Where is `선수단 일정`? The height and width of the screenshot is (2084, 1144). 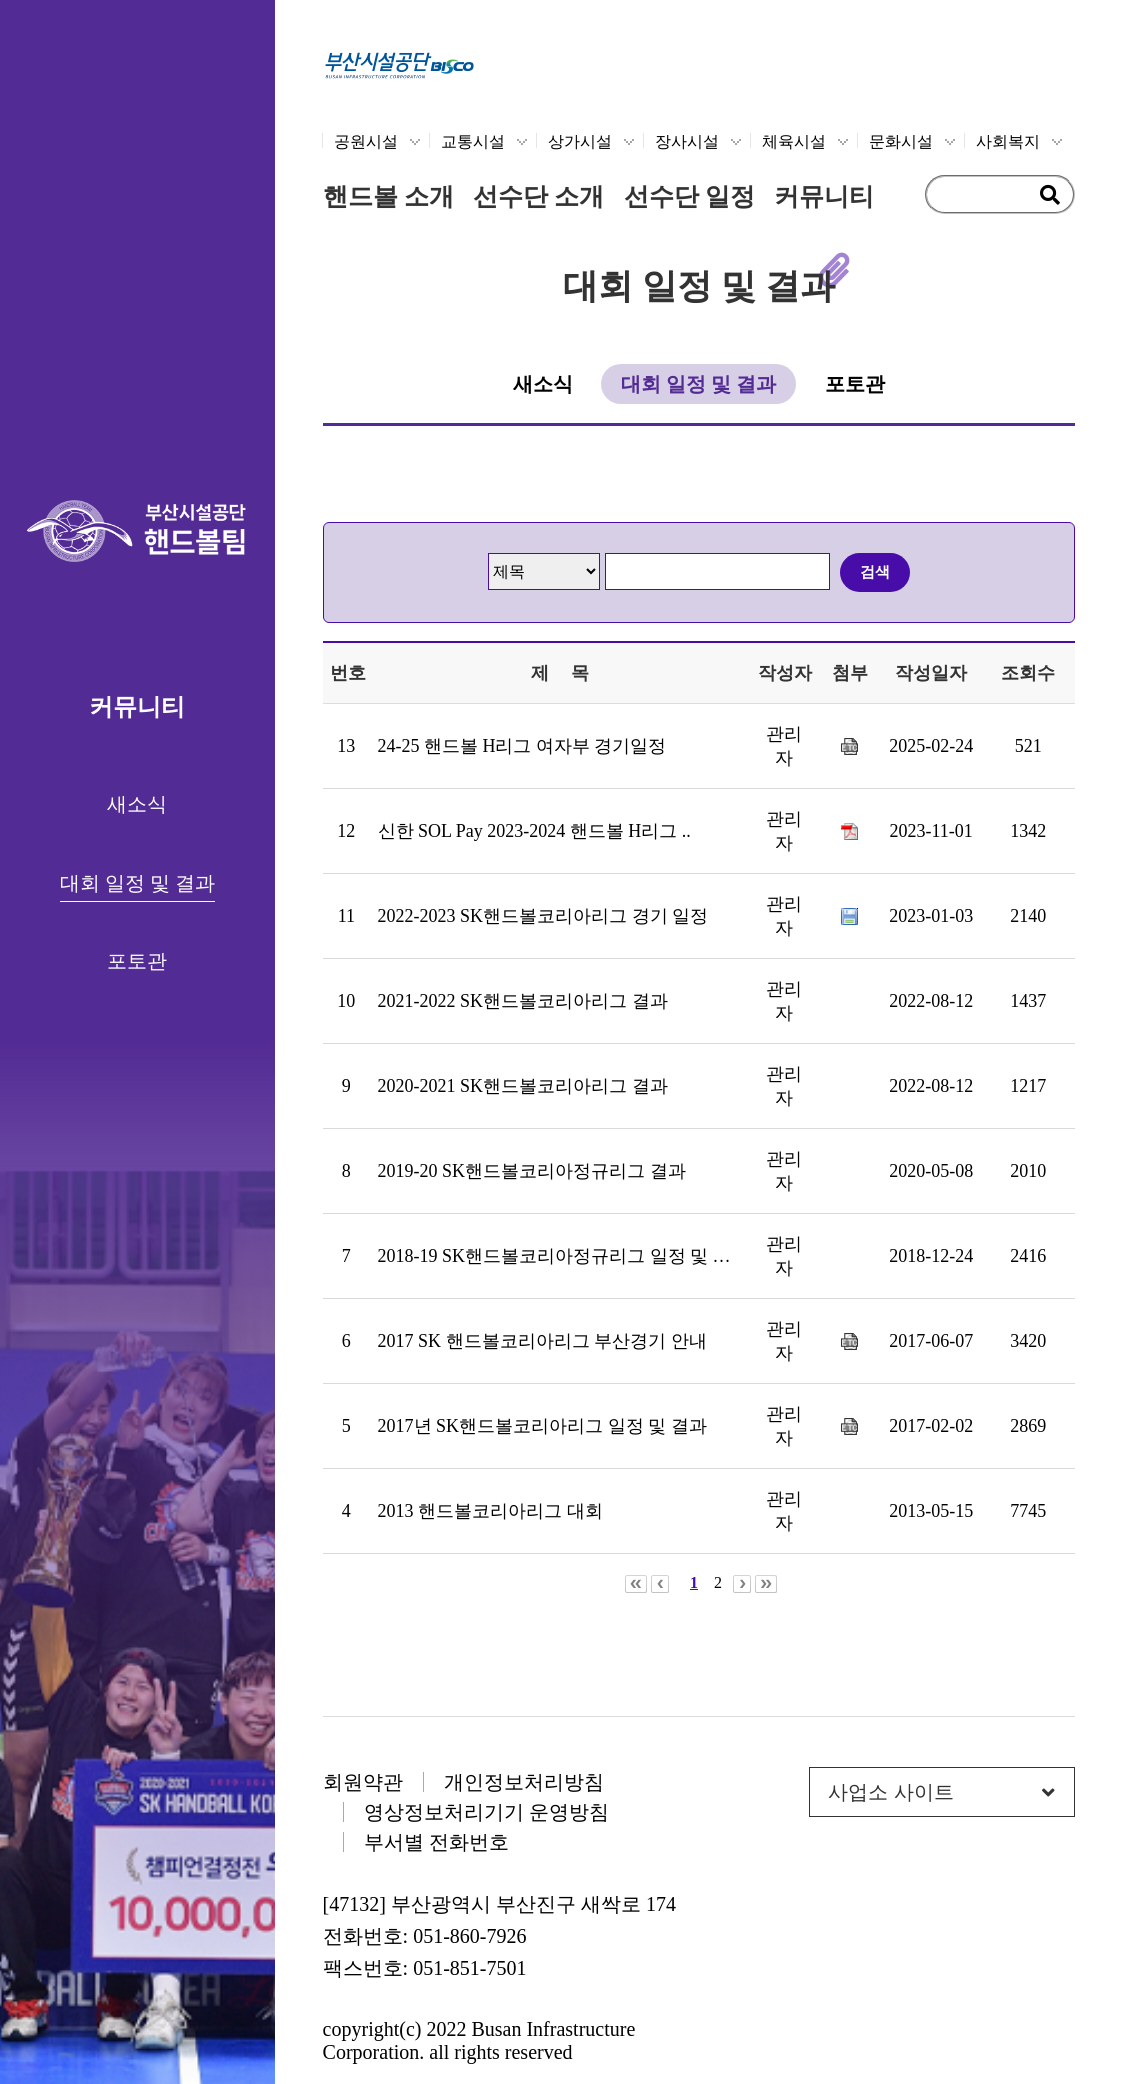 선수단 일정 is located at coordinates (689, 196).